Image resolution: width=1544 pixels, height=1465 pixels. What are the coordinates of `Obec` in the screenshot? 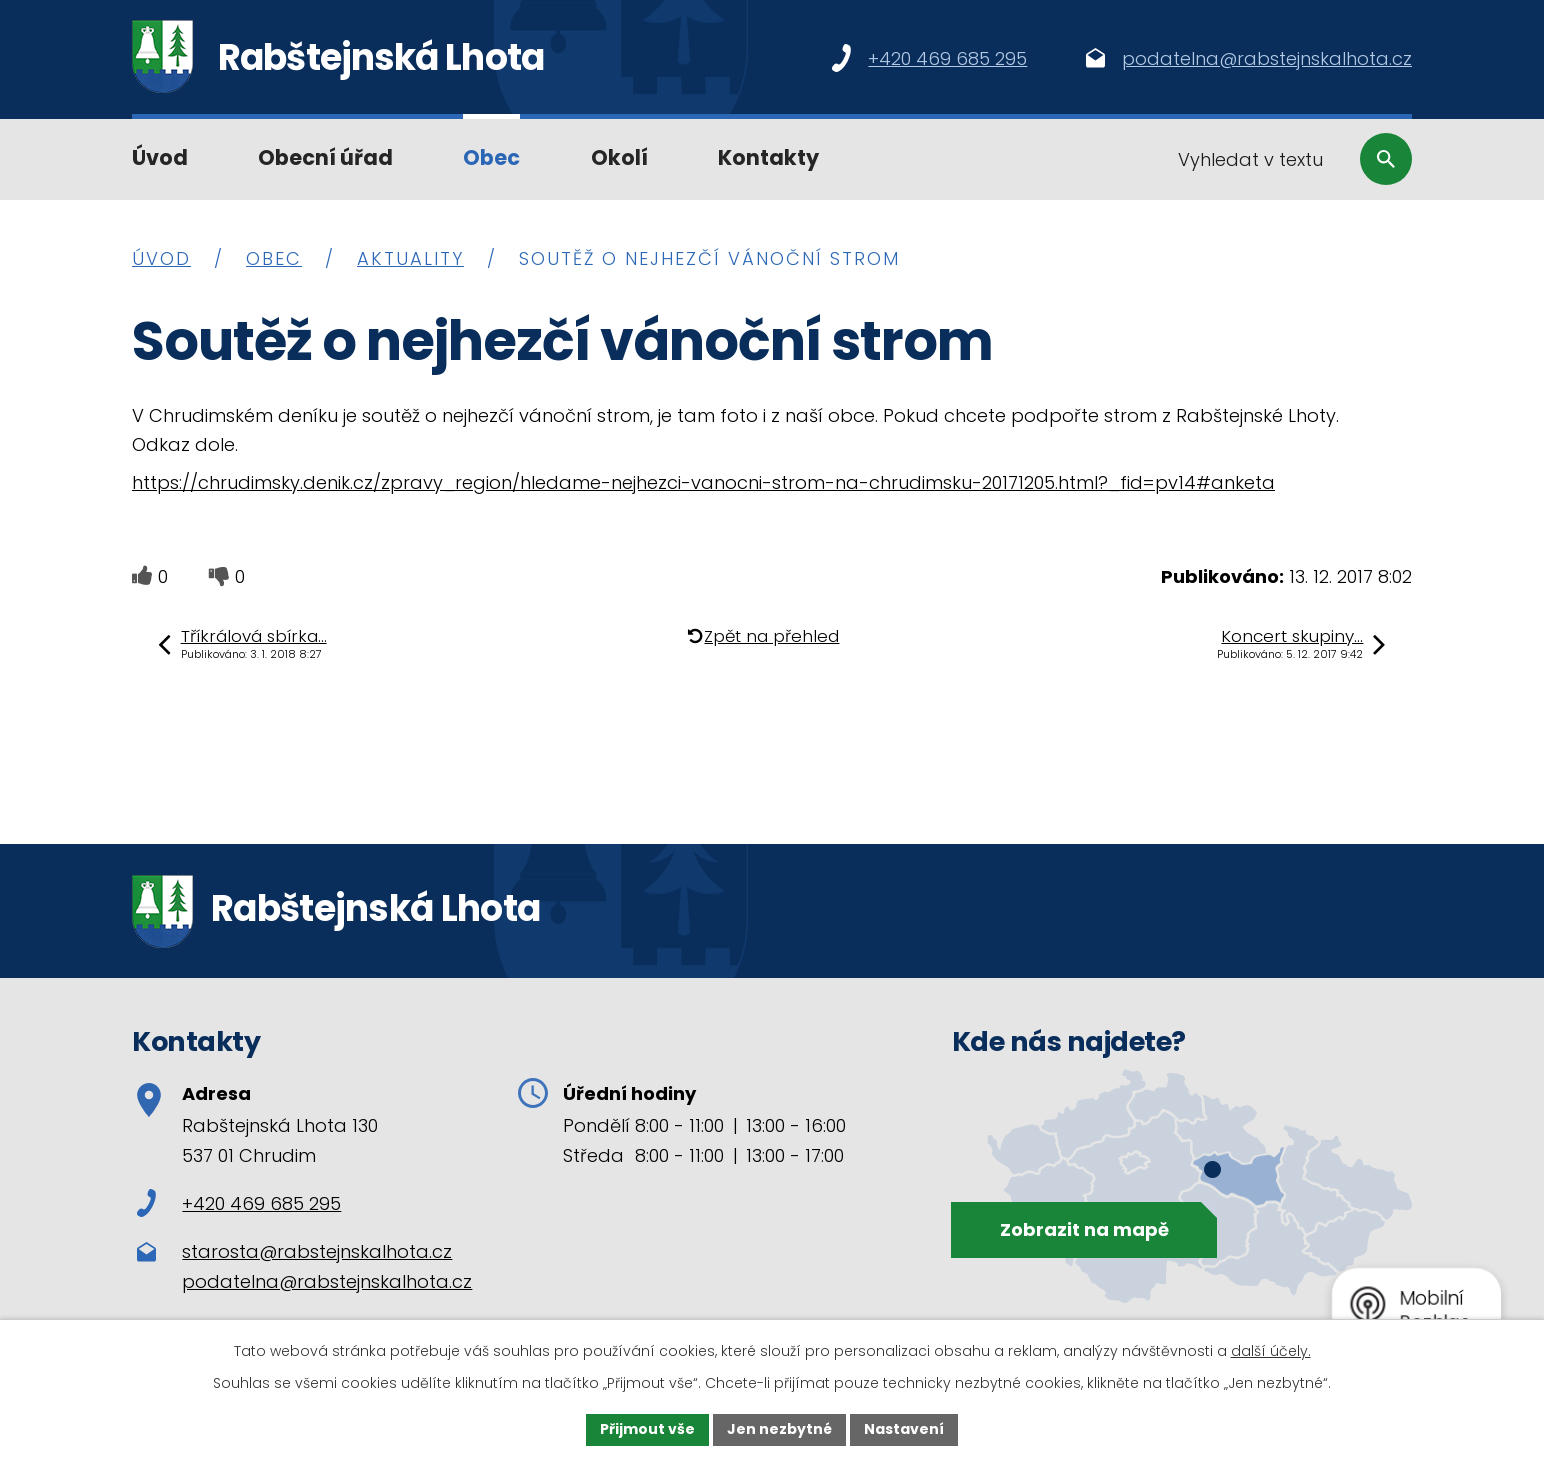 It's located at (491, 157).